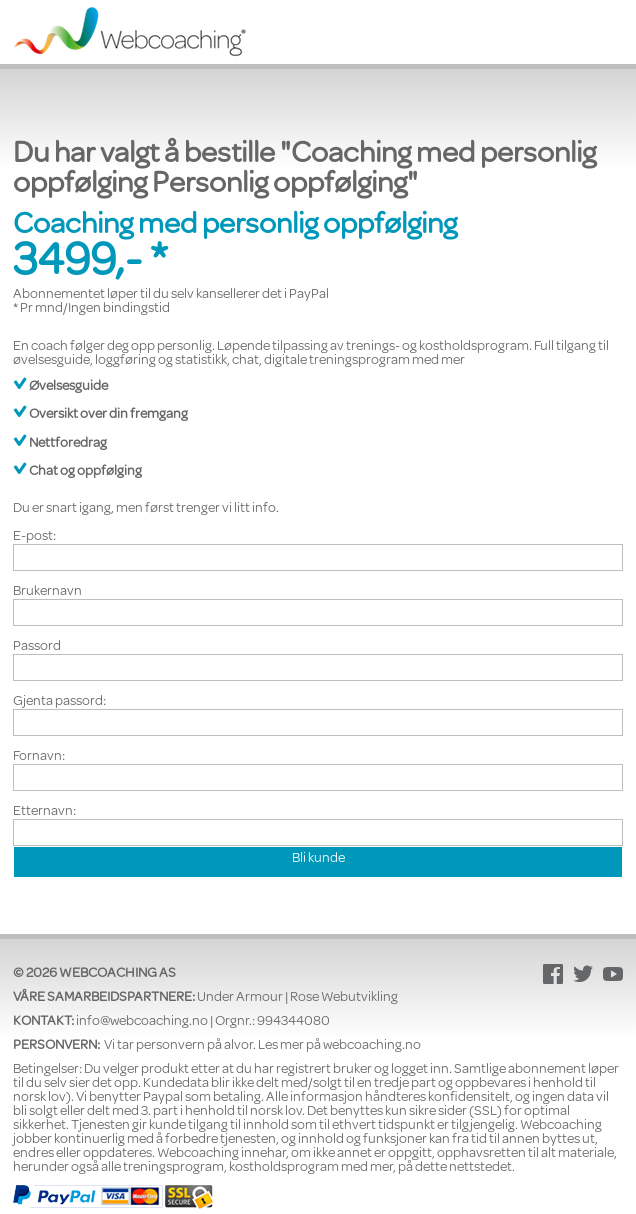 This screenshot has height=1214, width=636. I want to click on info@webcoaching.no, so click(142, 1022).